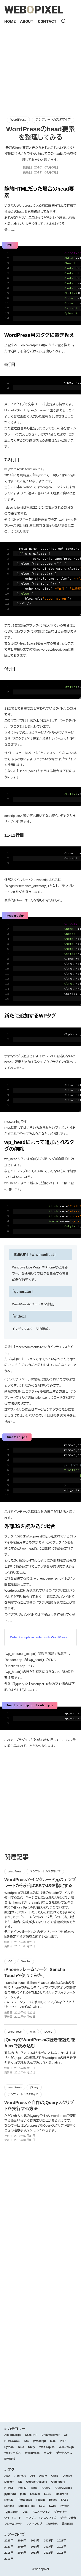  I want to click on ©webopixel, so click(40, 2569).